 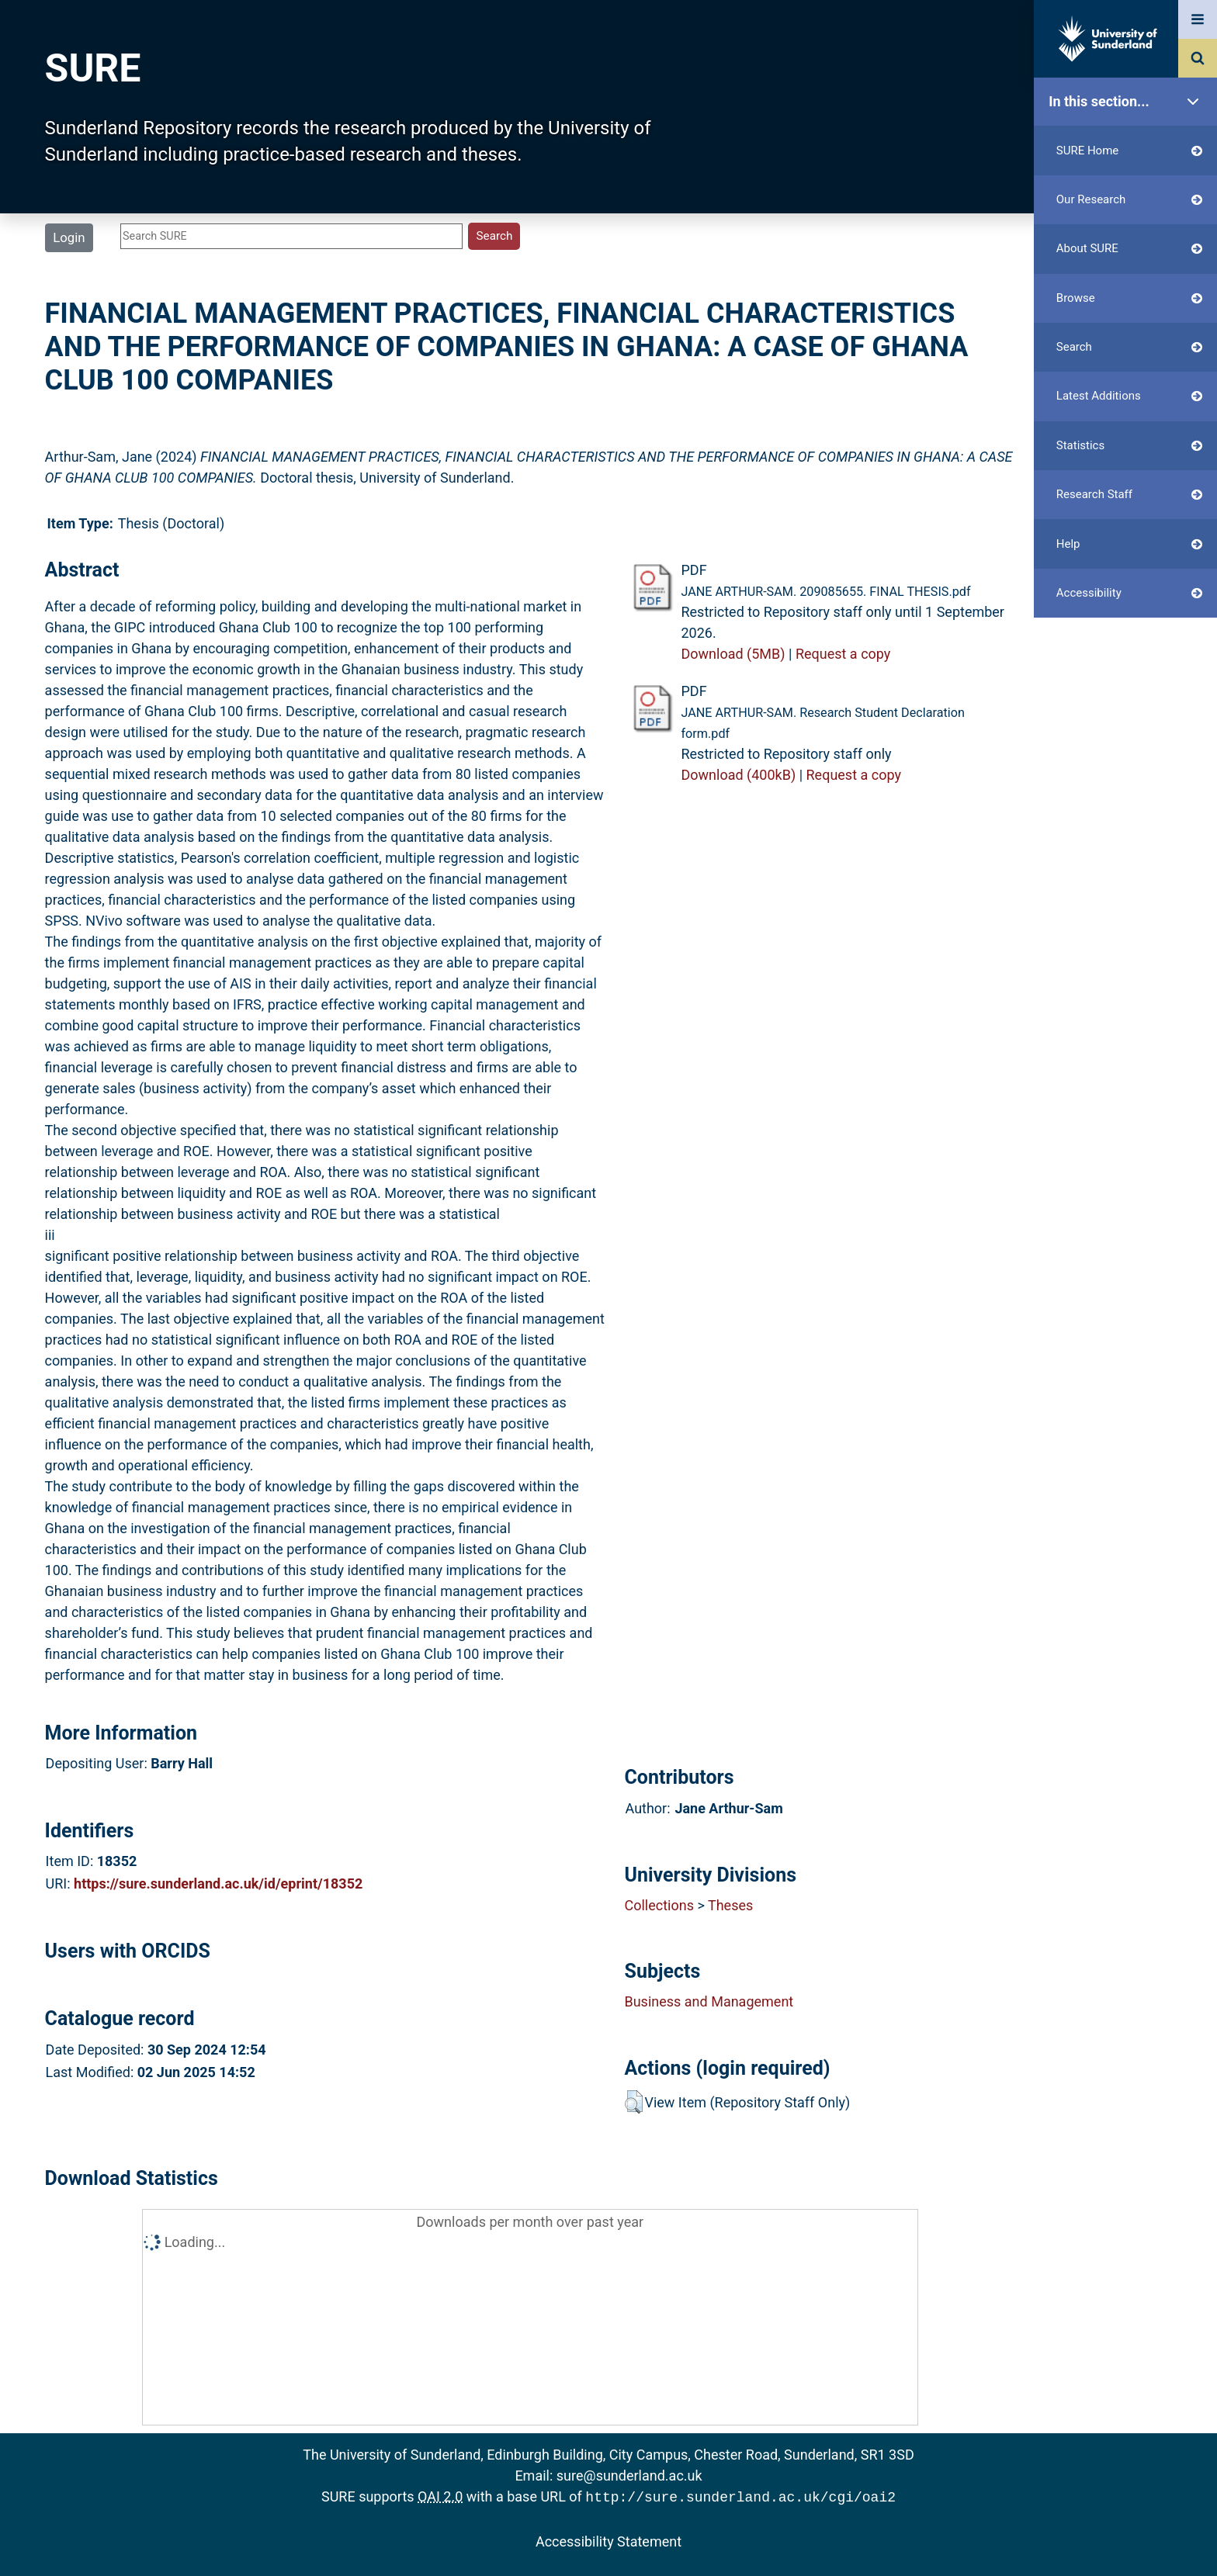 What do you see at coordinates (608, 2540) in the screenshot?
I see `Accessibility Statement` at bounding box center [608, 2540].